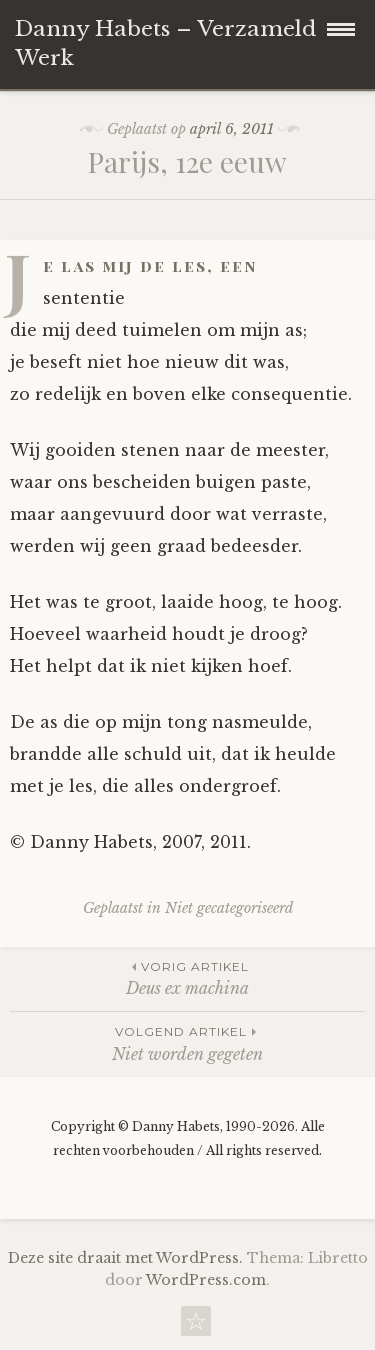 The height and width of the screenshot is (1350, 375). Describe the element at coordinates (187, 977) in the screenshot. I see `Deus ex machina` at that location.